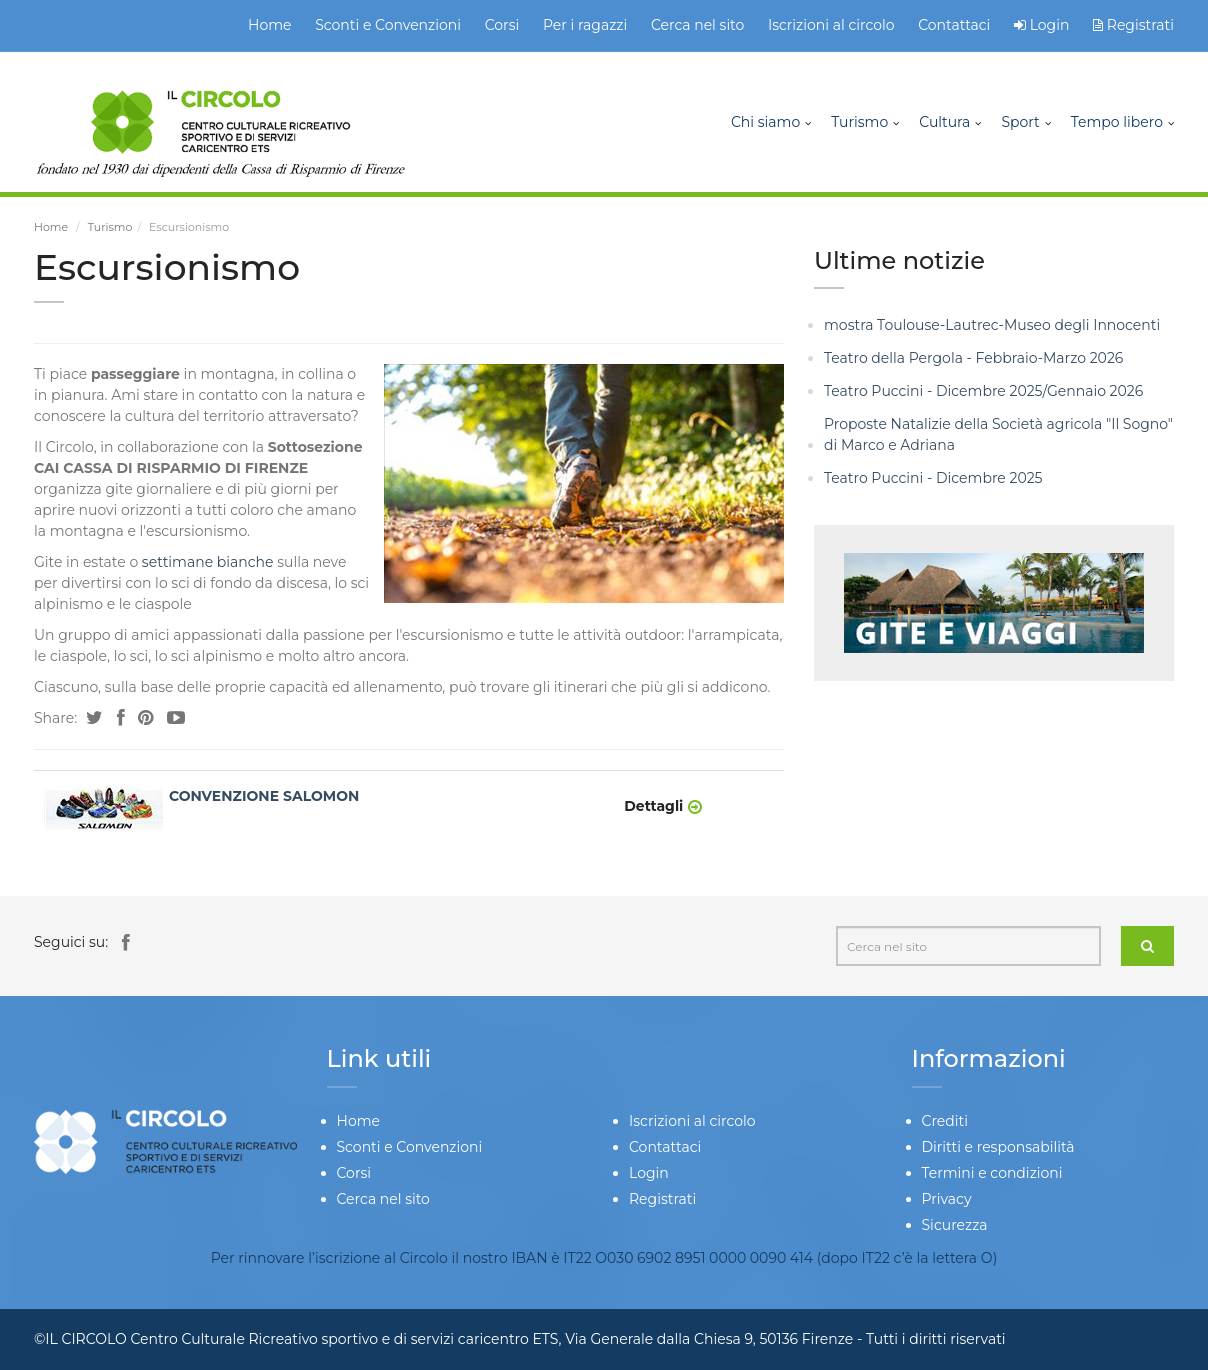  I want to click on Sicurezza, so click(955, 1225).